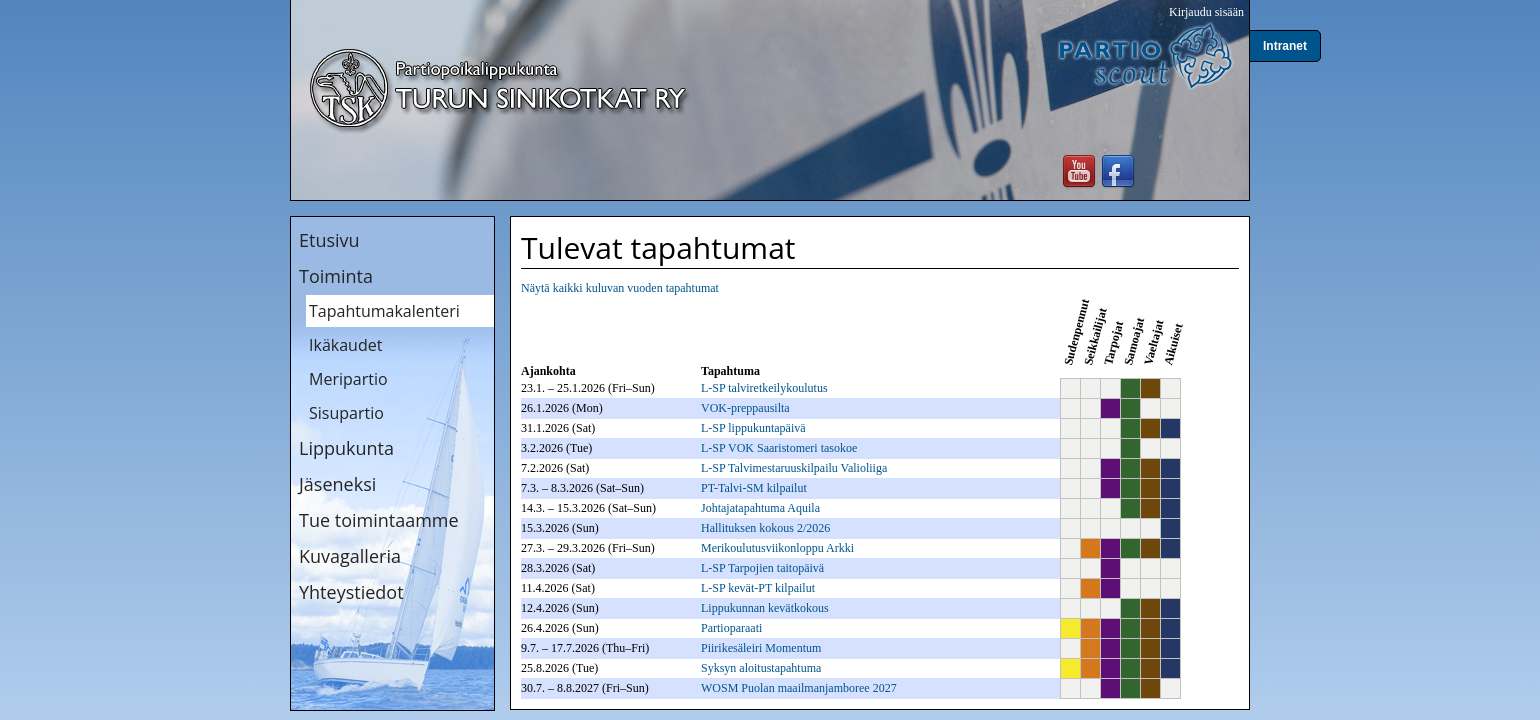  What do you see at coordinates (760, 508) in the screenshot?
I see `Johtajatapahtuma Aquila` at bounding box center [760, 508].